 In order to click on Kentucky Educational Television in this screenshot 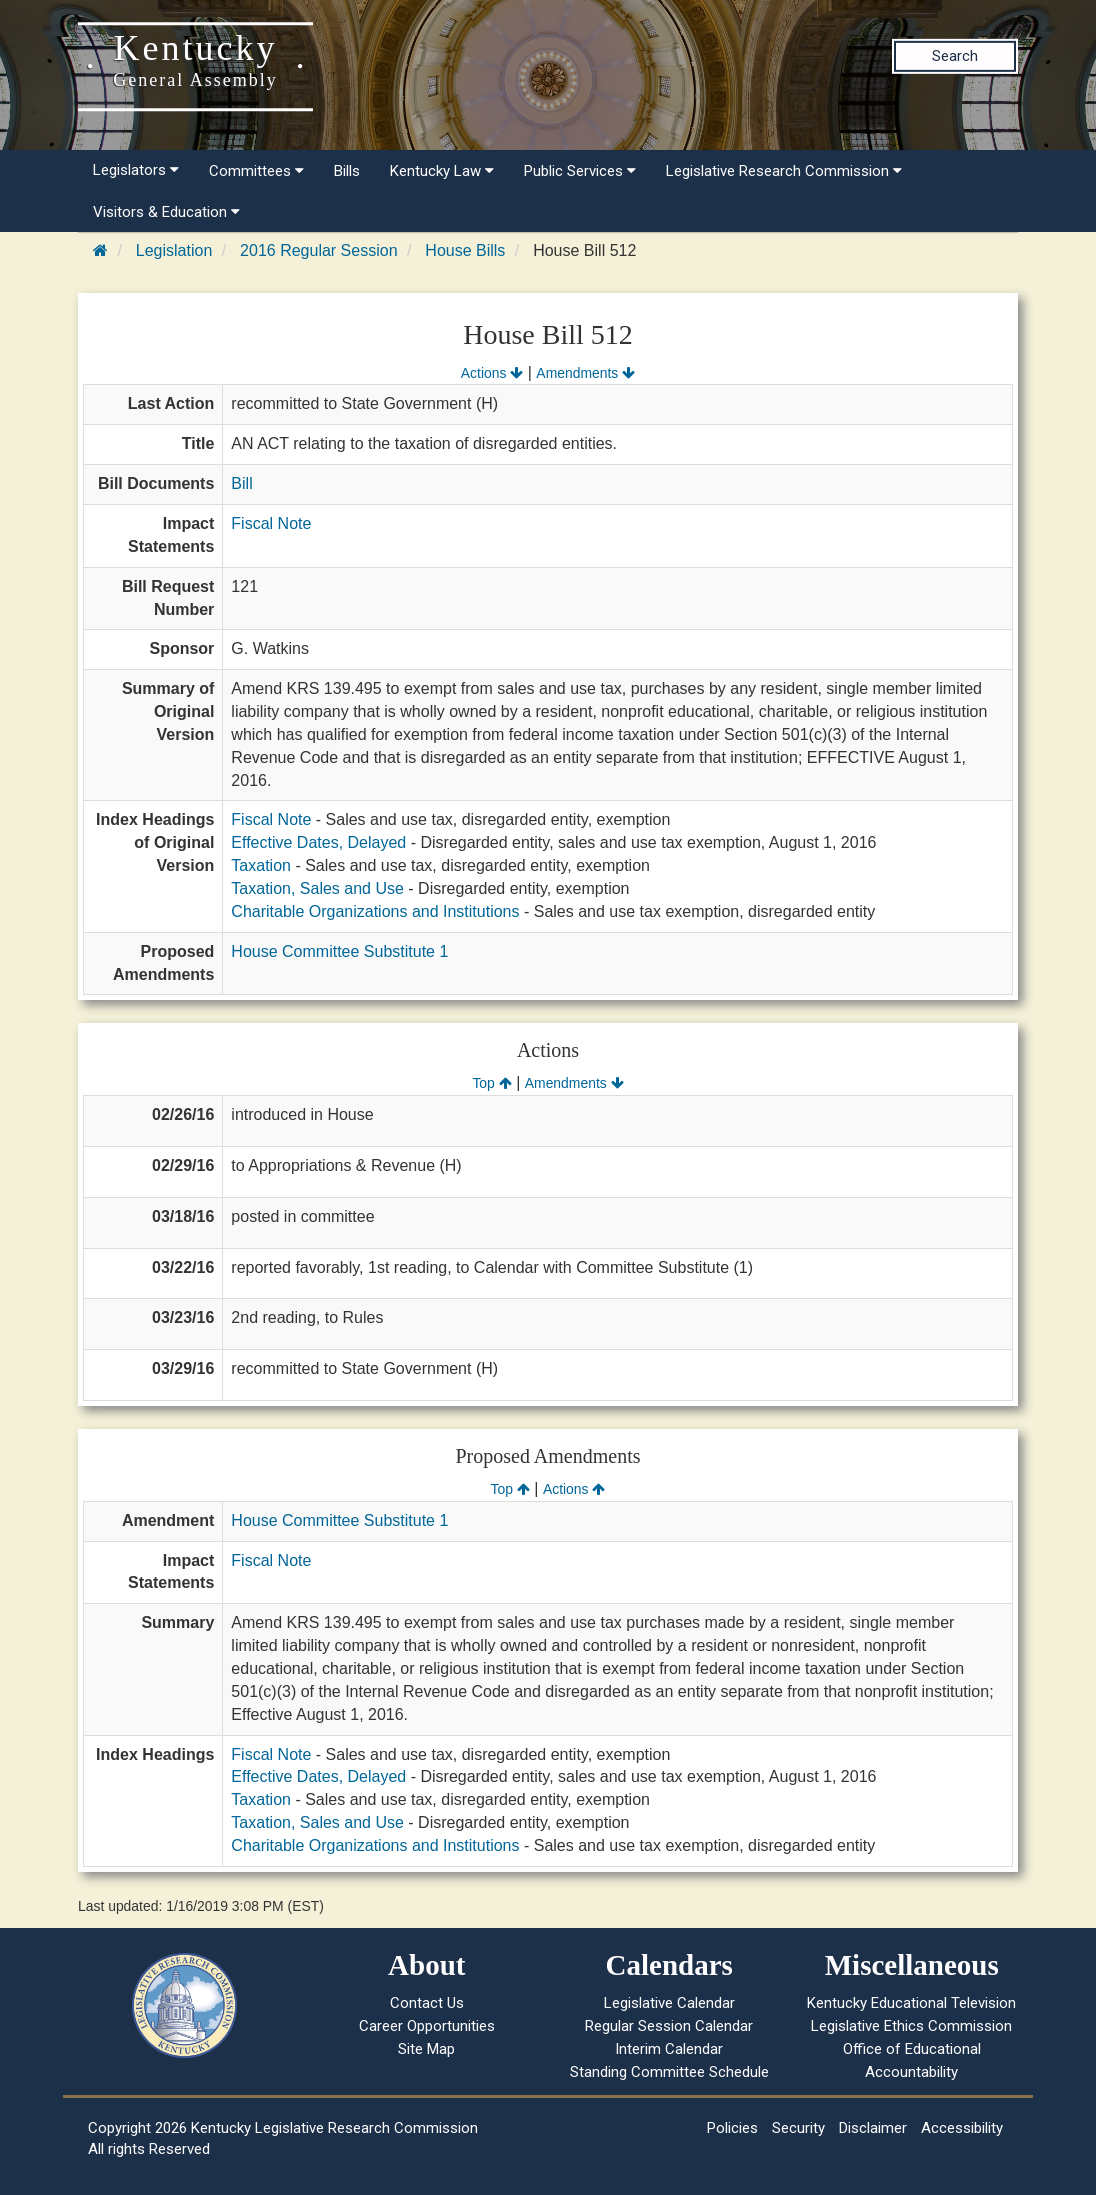, I will do `click(911, 2003)`.